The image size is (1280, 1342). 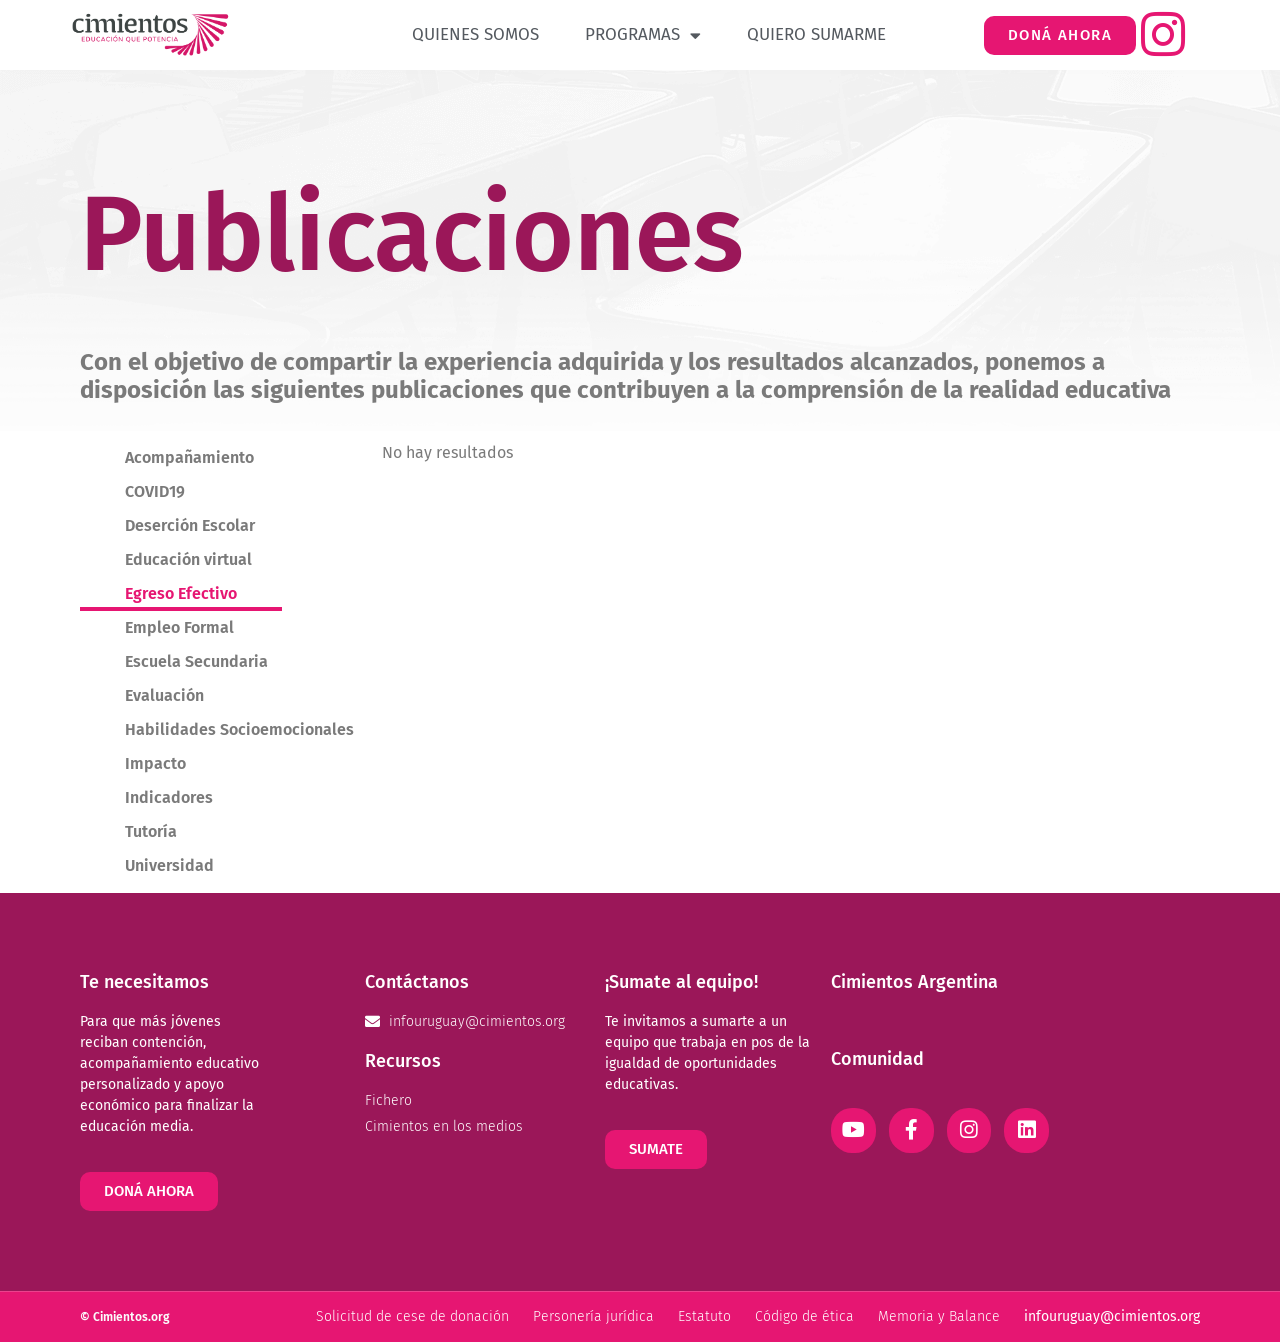 What do you see at coordinates (188, 559) in the screenshot?
I see `Educación virtual` at bounding box center [188, 559].